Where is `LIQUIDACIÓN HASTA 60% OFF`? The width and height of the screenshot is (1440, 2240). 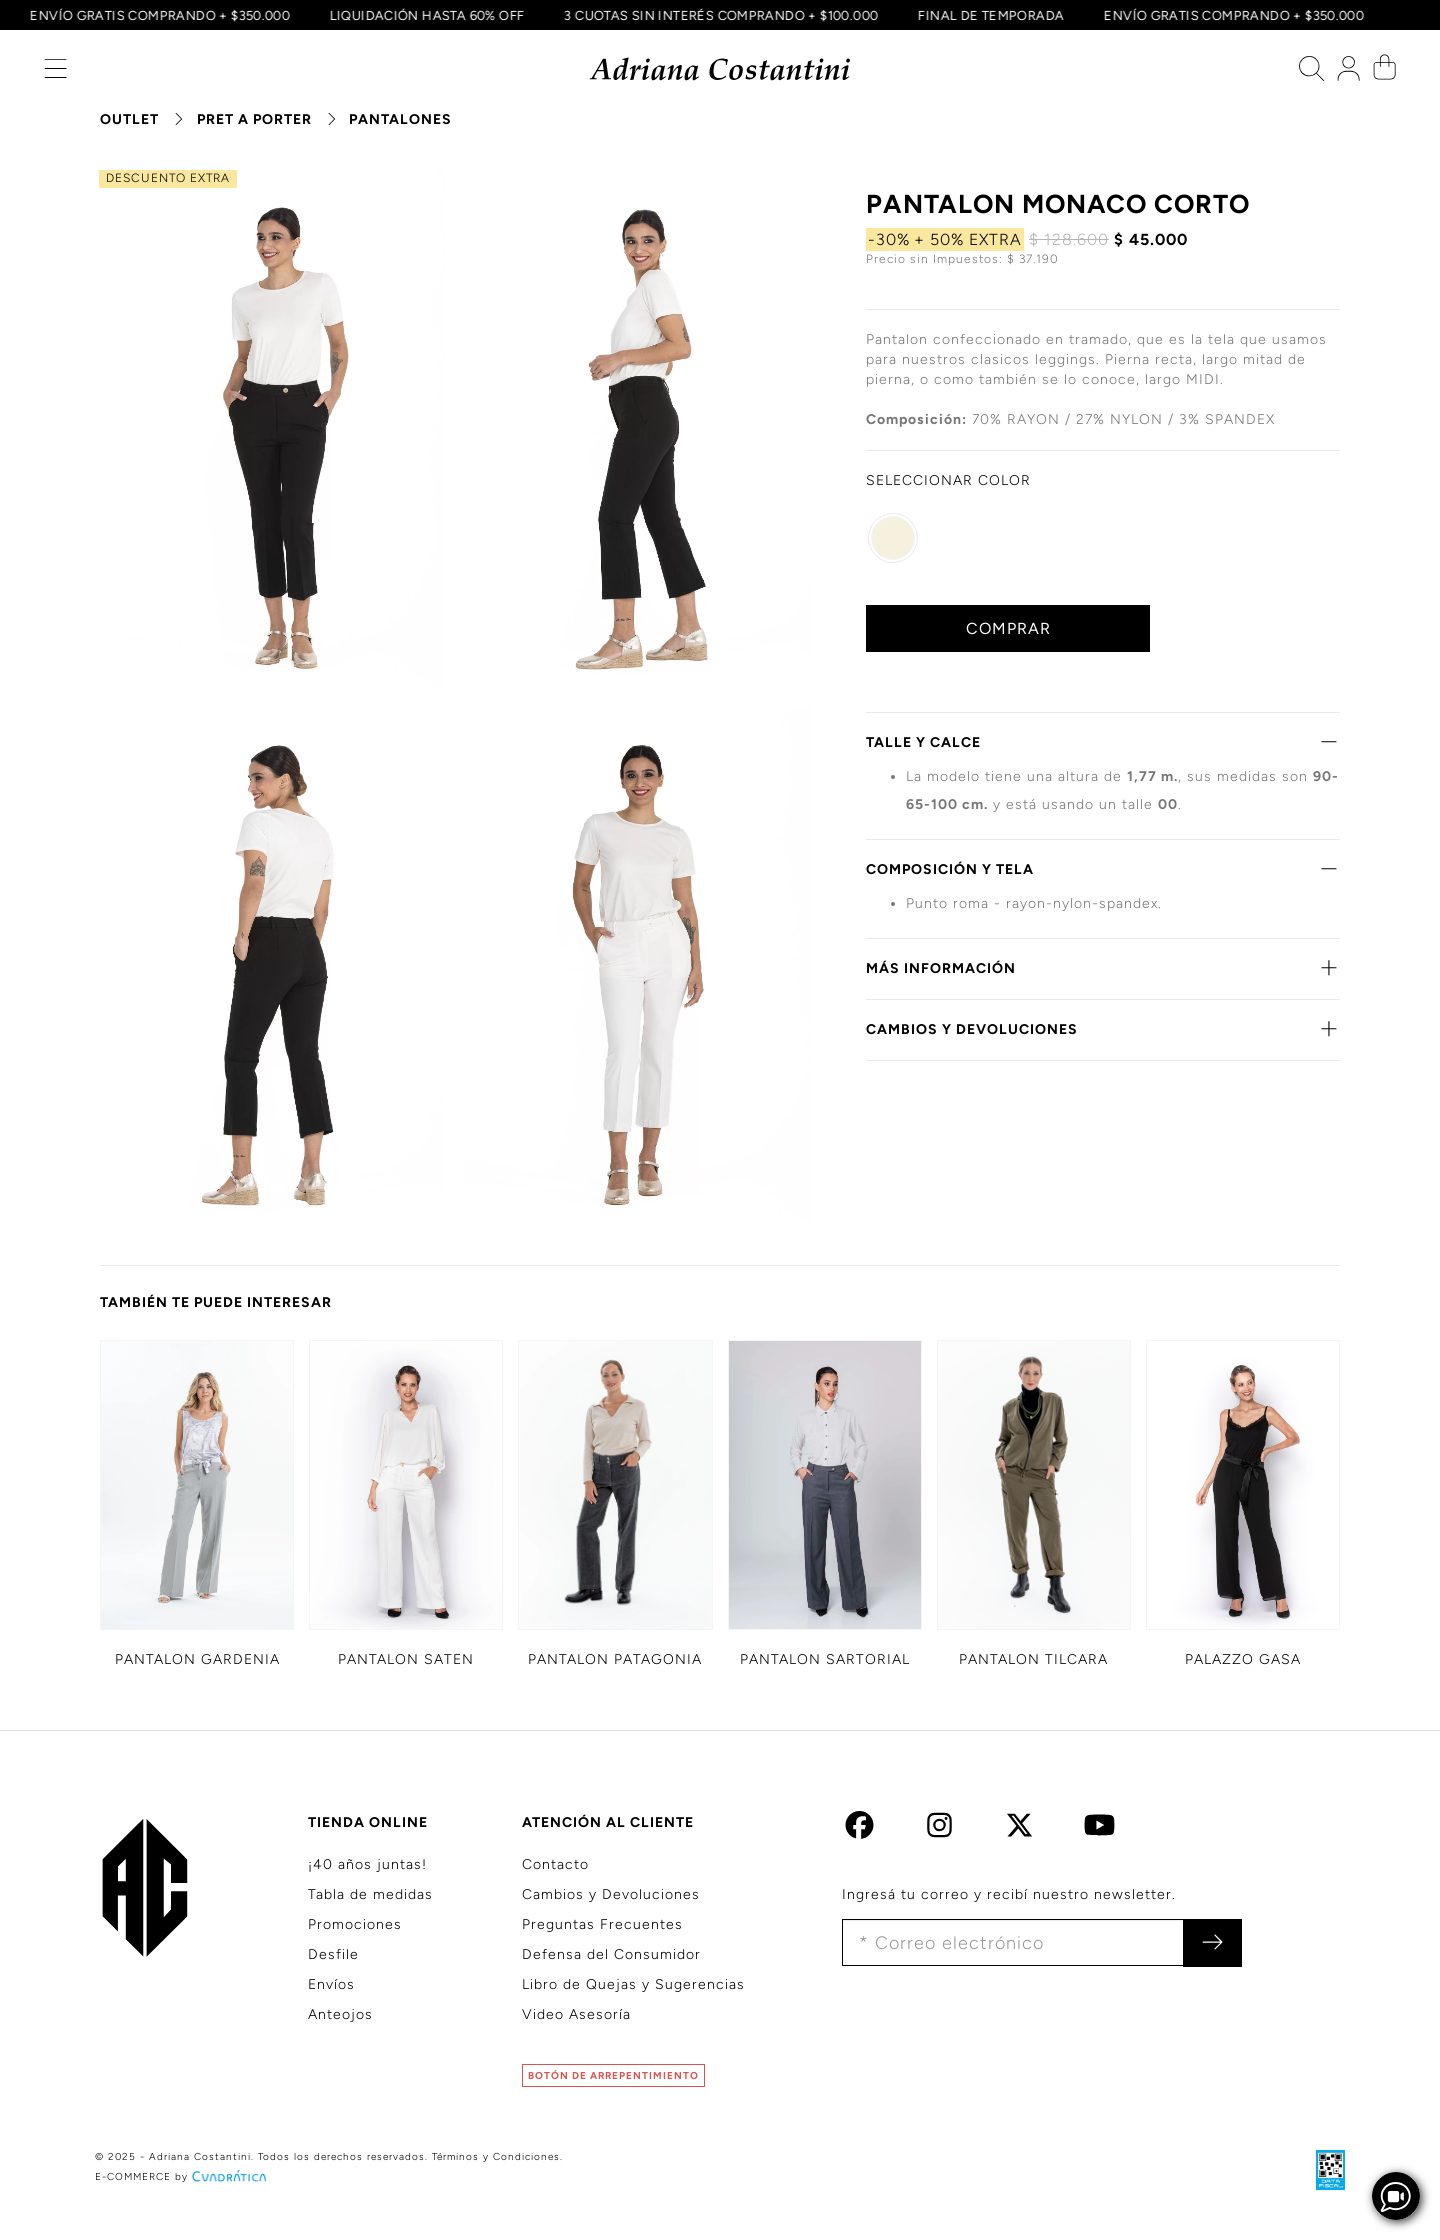
LIQUIDACIÓN HASTA 60% OFF is located at coordinates (423, 15).